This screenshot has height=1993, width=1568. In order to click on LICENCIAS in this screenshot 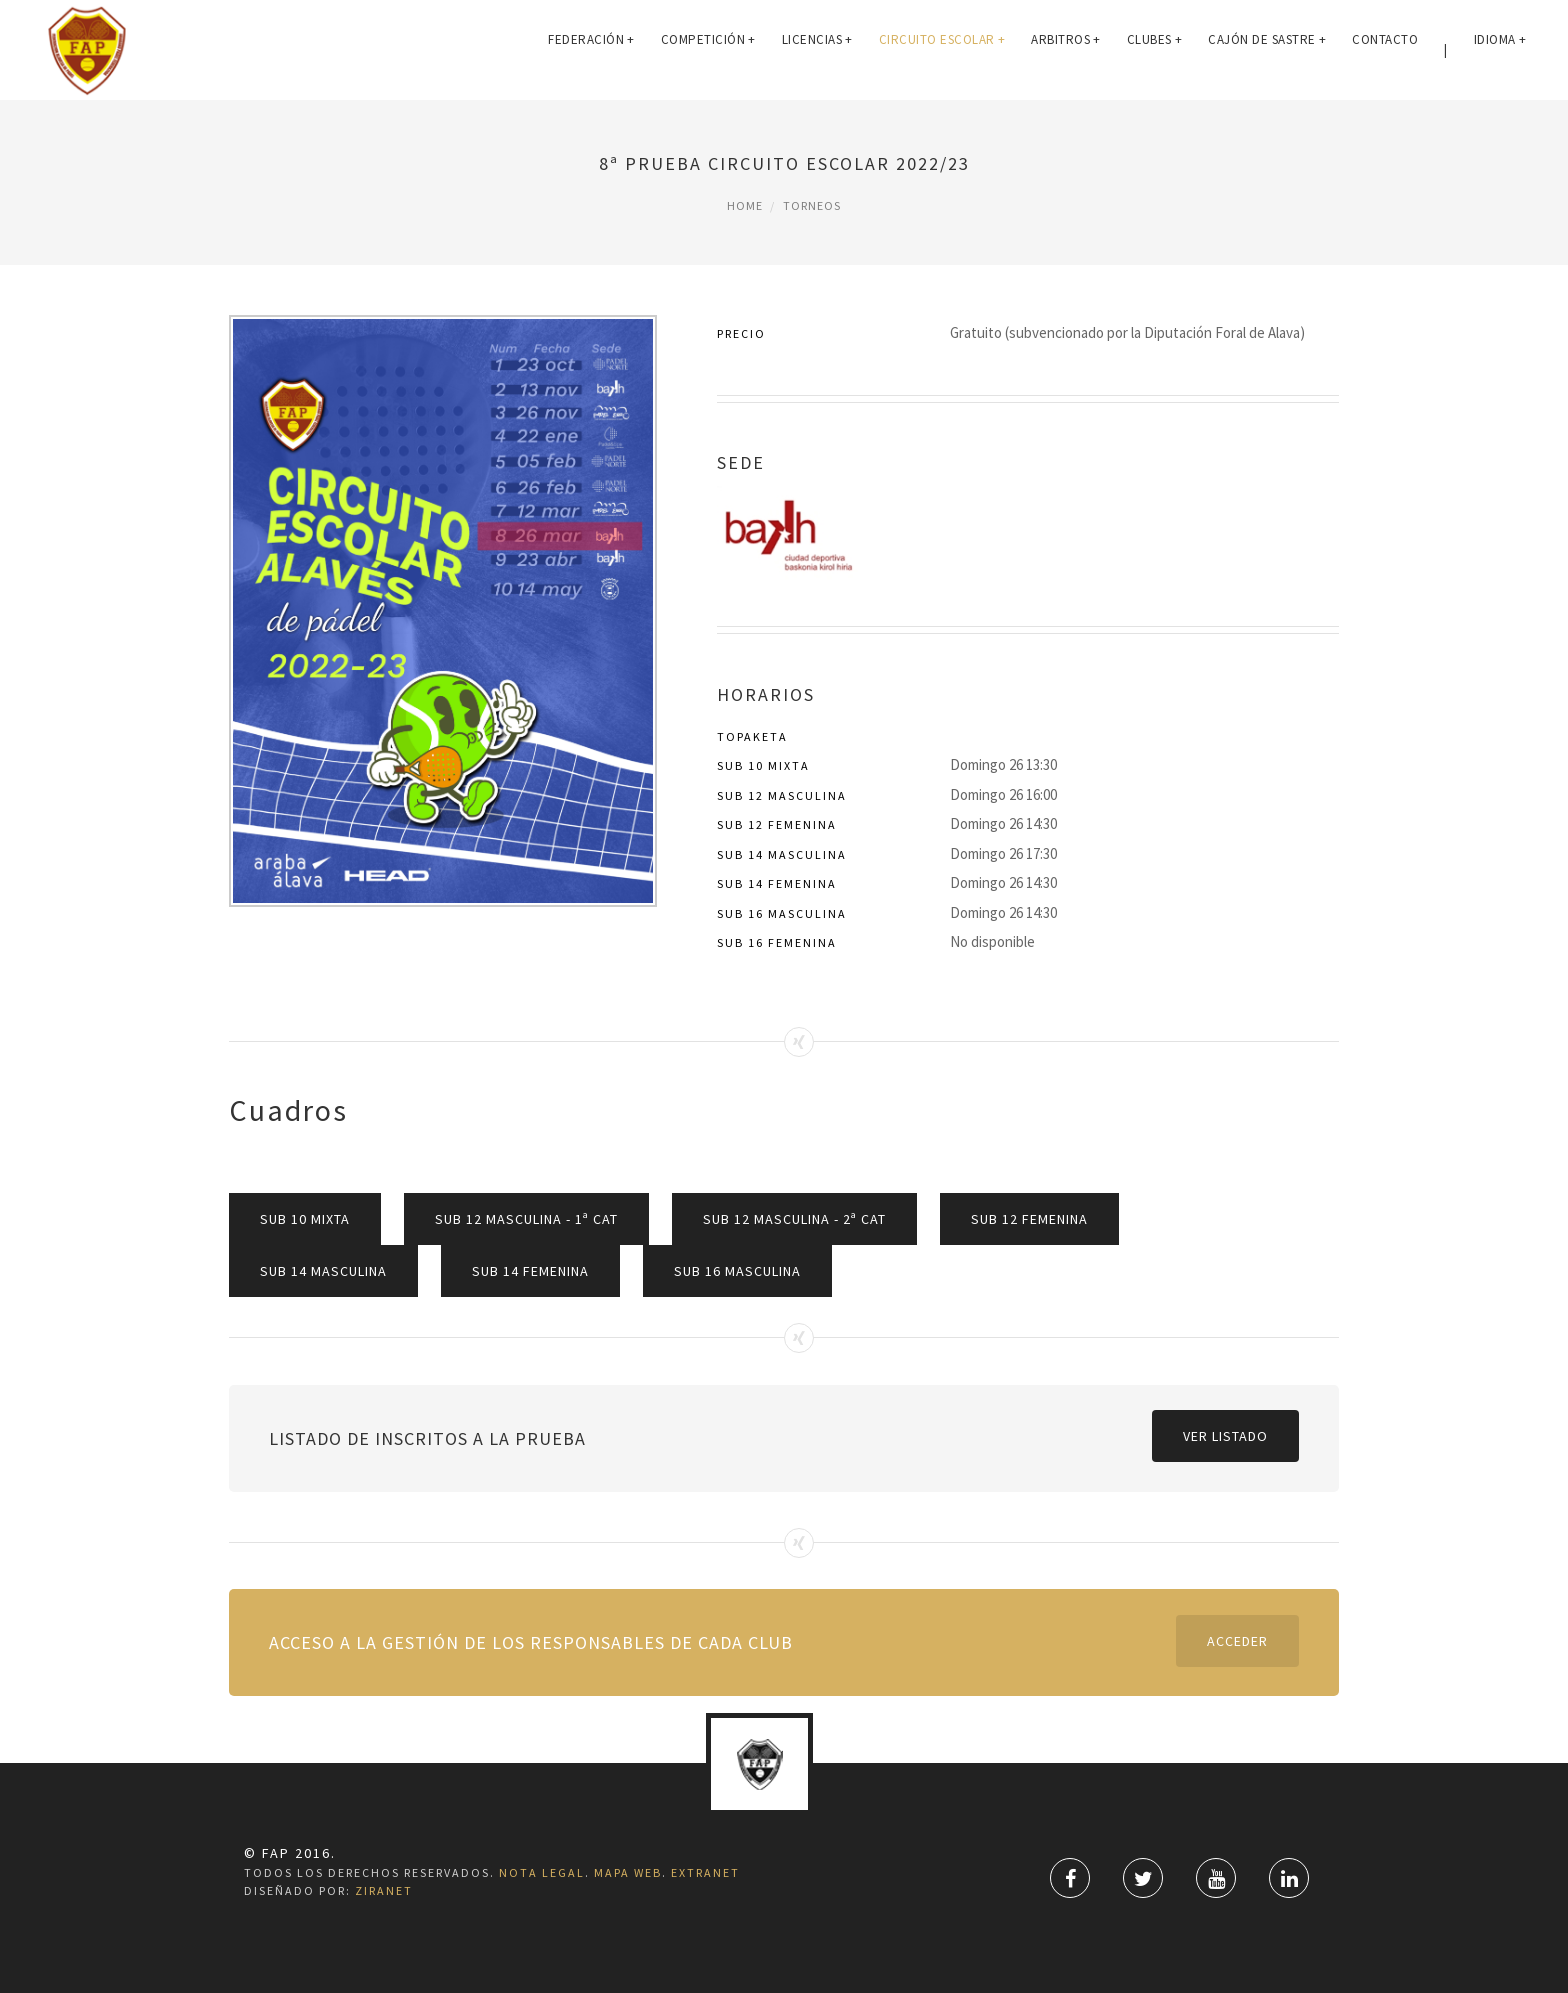, I will do `click(817, 49)`.